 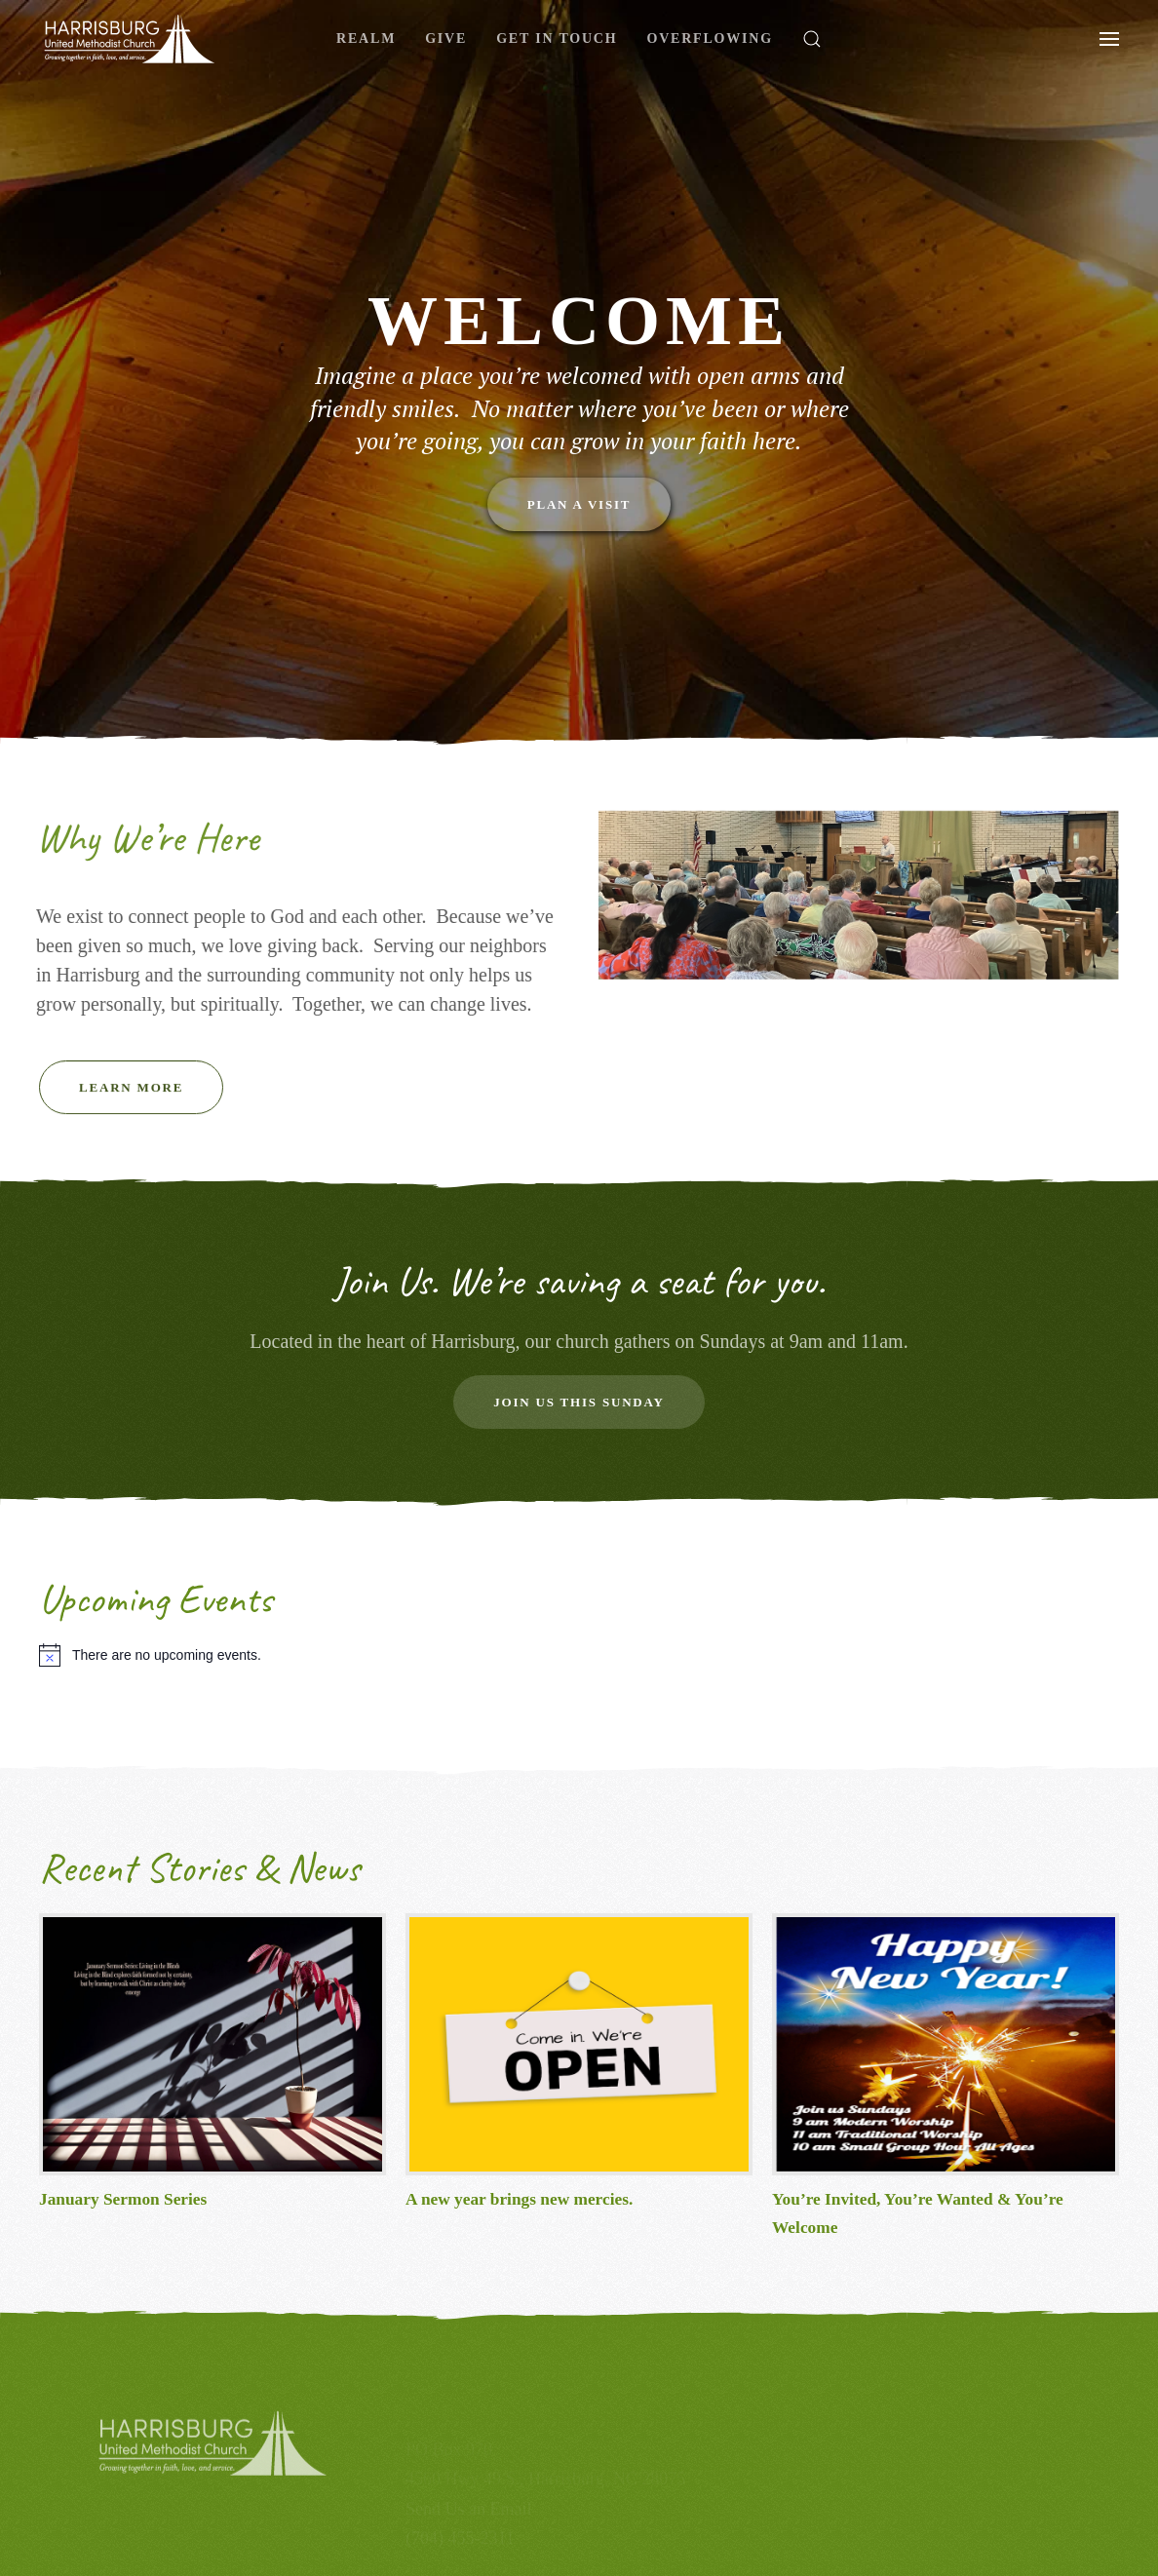 I want to click on Overflowing, so click(x=709, y=38).